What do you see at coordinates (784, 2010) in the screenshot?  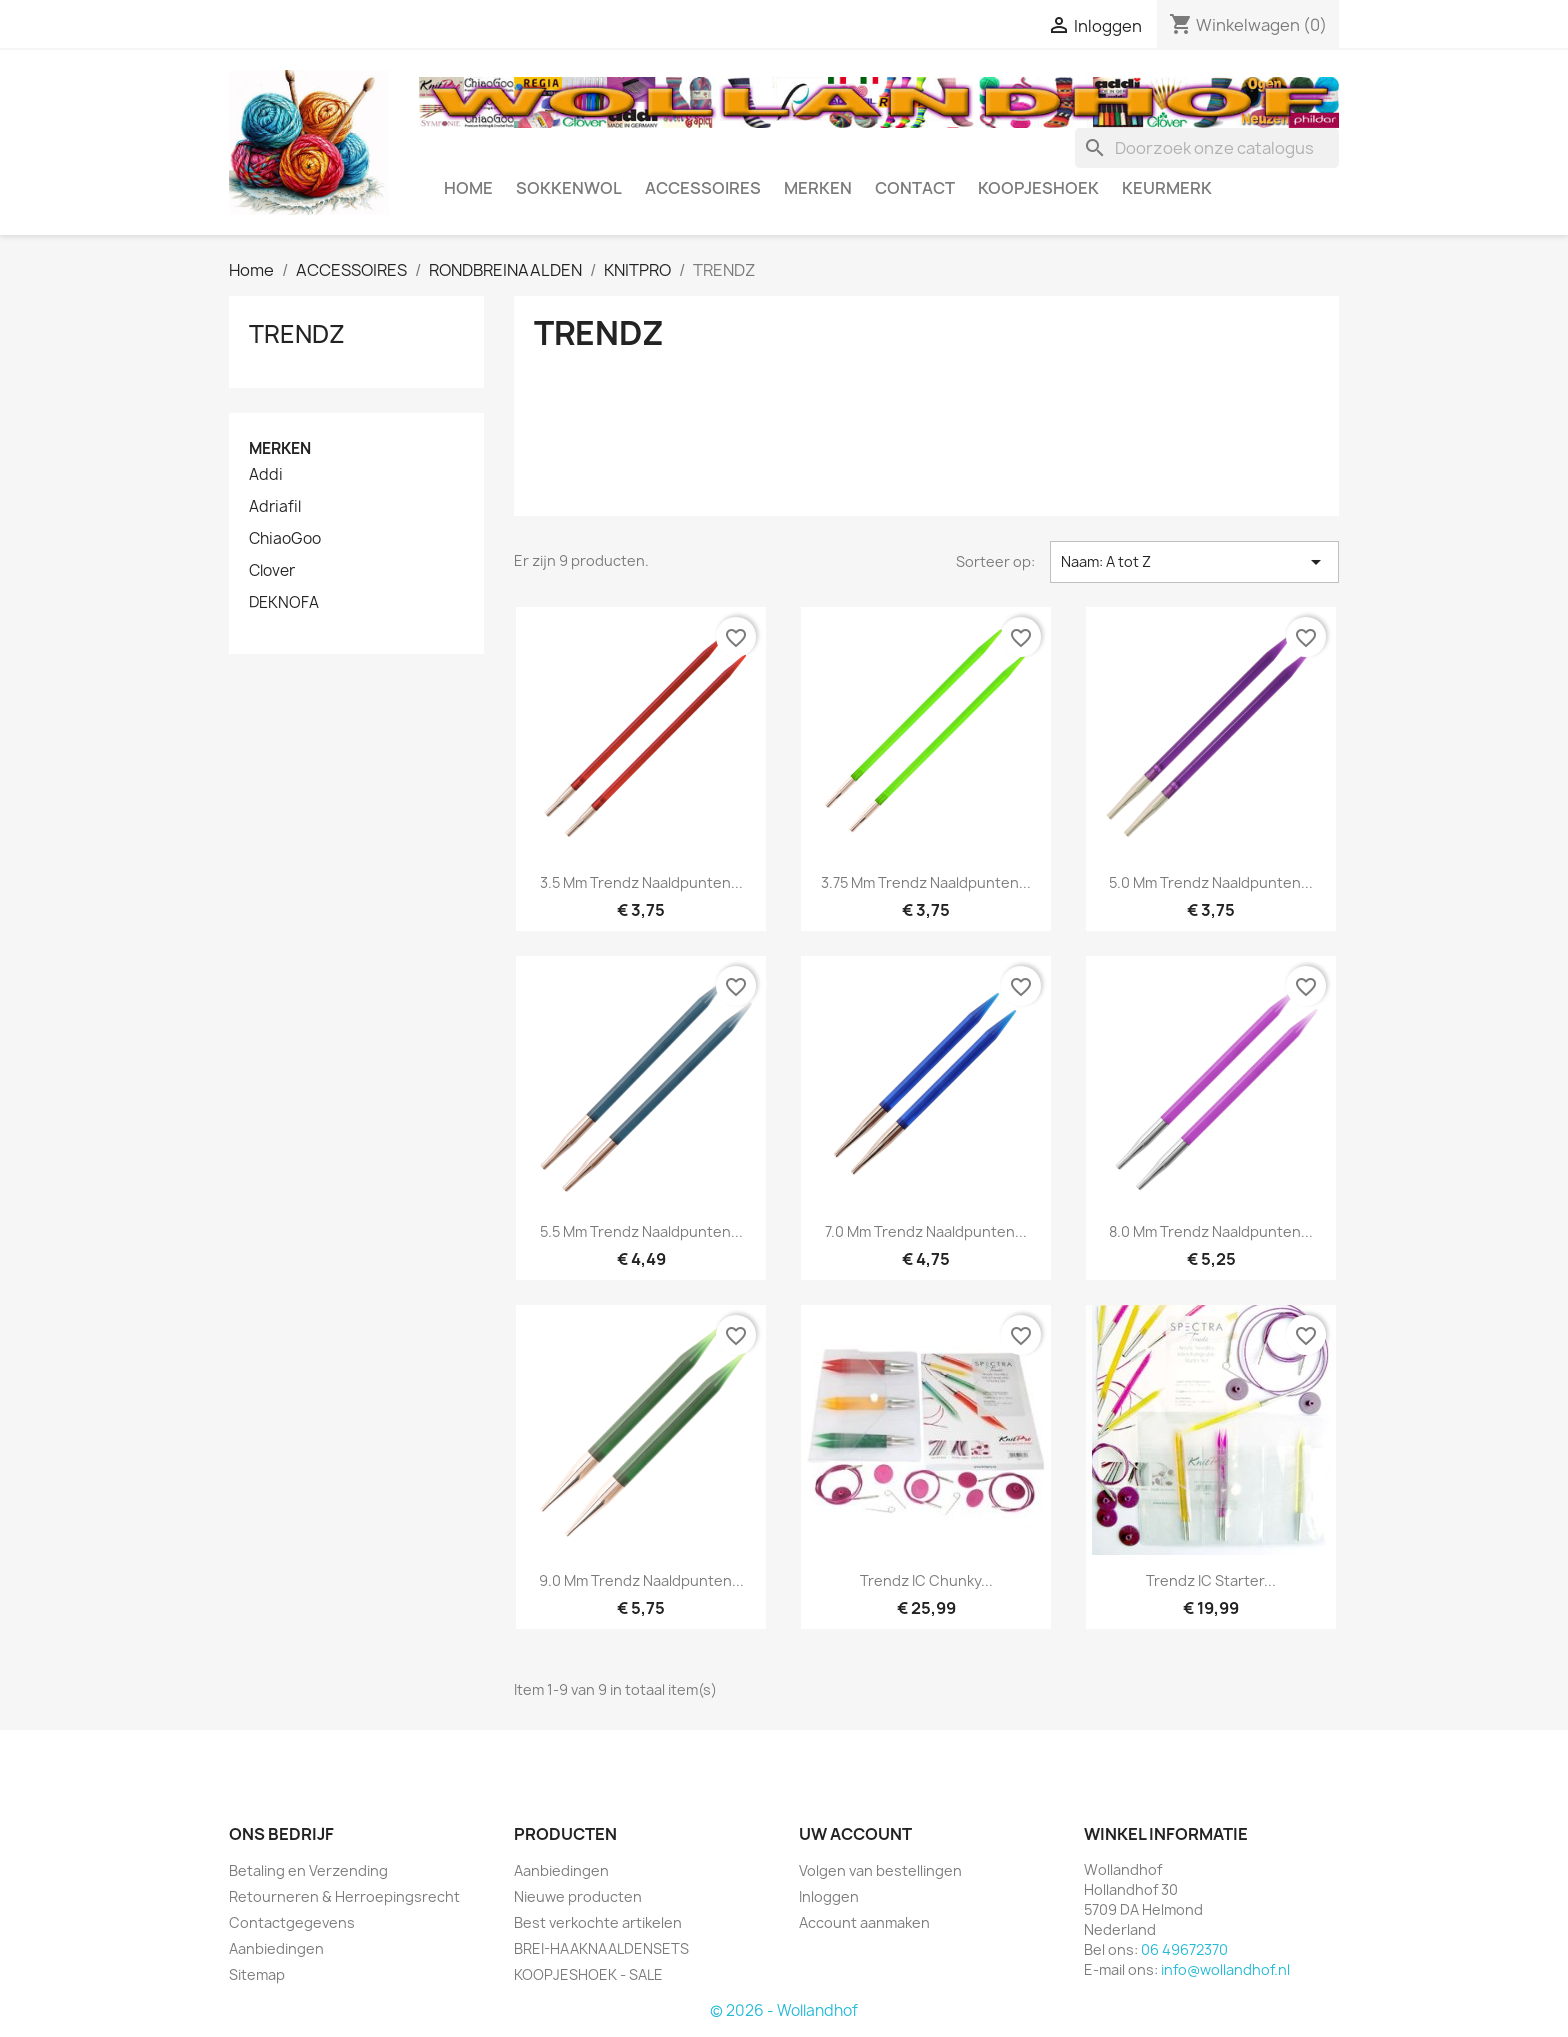 I see `© 2026 - Wollandhof` at bounding box center [784, 2010].